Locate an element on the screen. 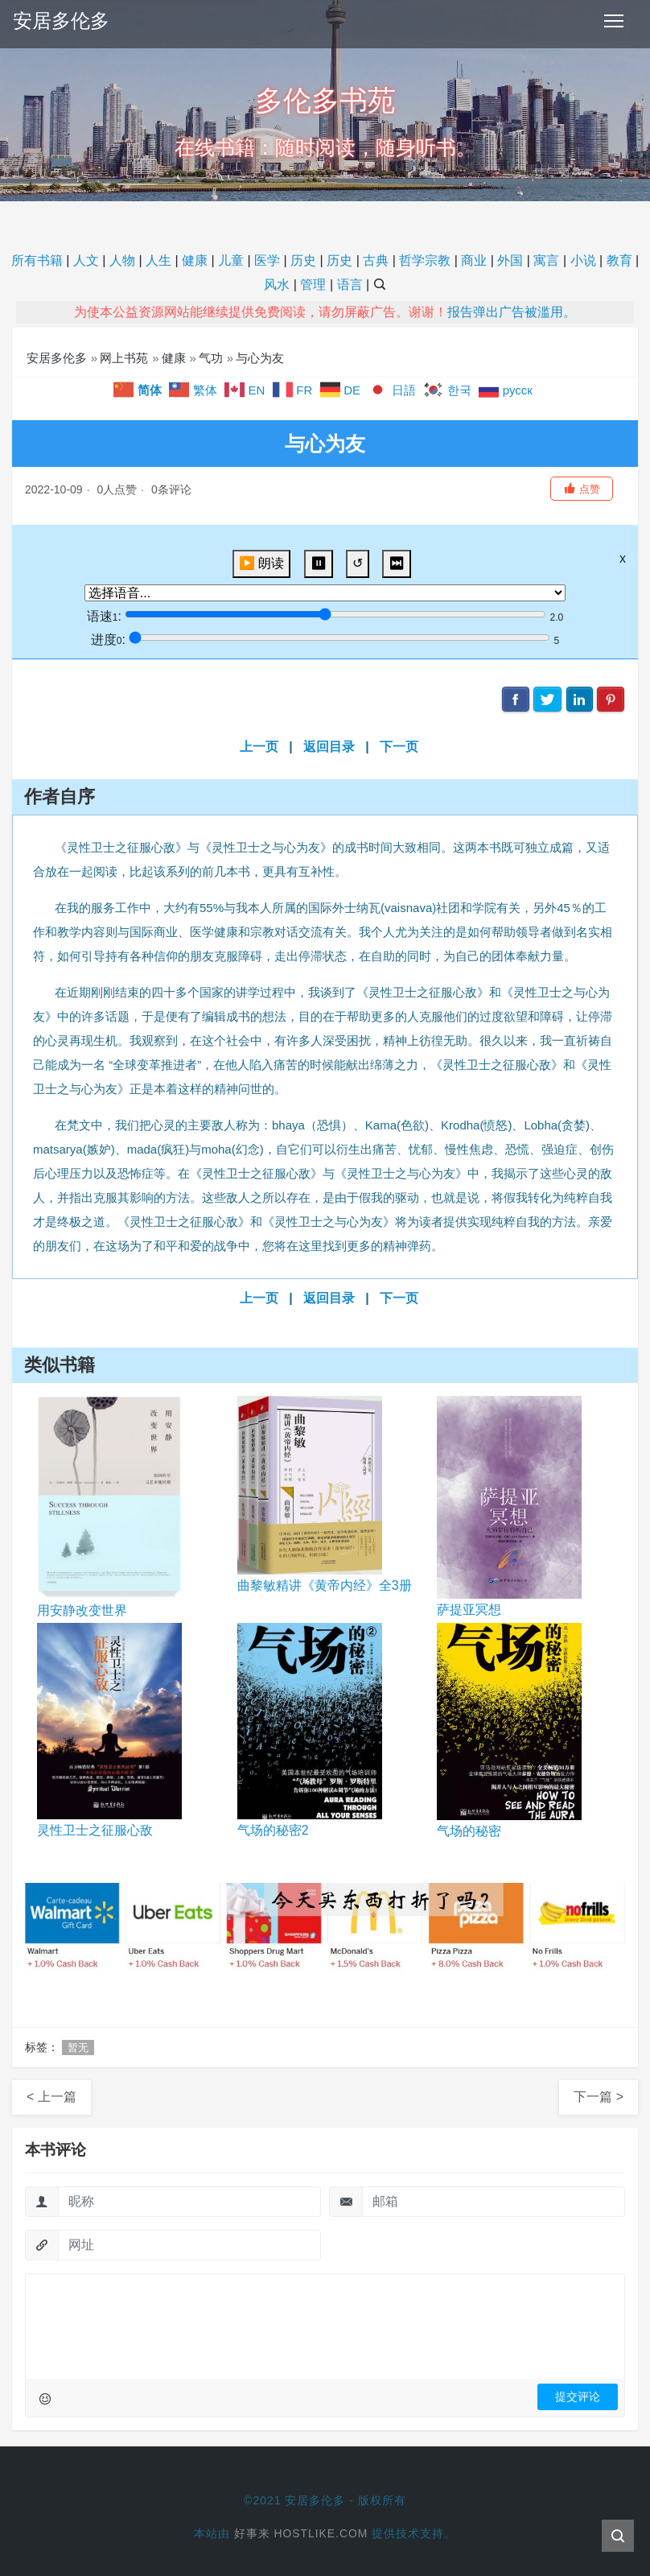 This screenshot has width=650, height=2576. 所有书籍 is located at coordinates (37, 260).